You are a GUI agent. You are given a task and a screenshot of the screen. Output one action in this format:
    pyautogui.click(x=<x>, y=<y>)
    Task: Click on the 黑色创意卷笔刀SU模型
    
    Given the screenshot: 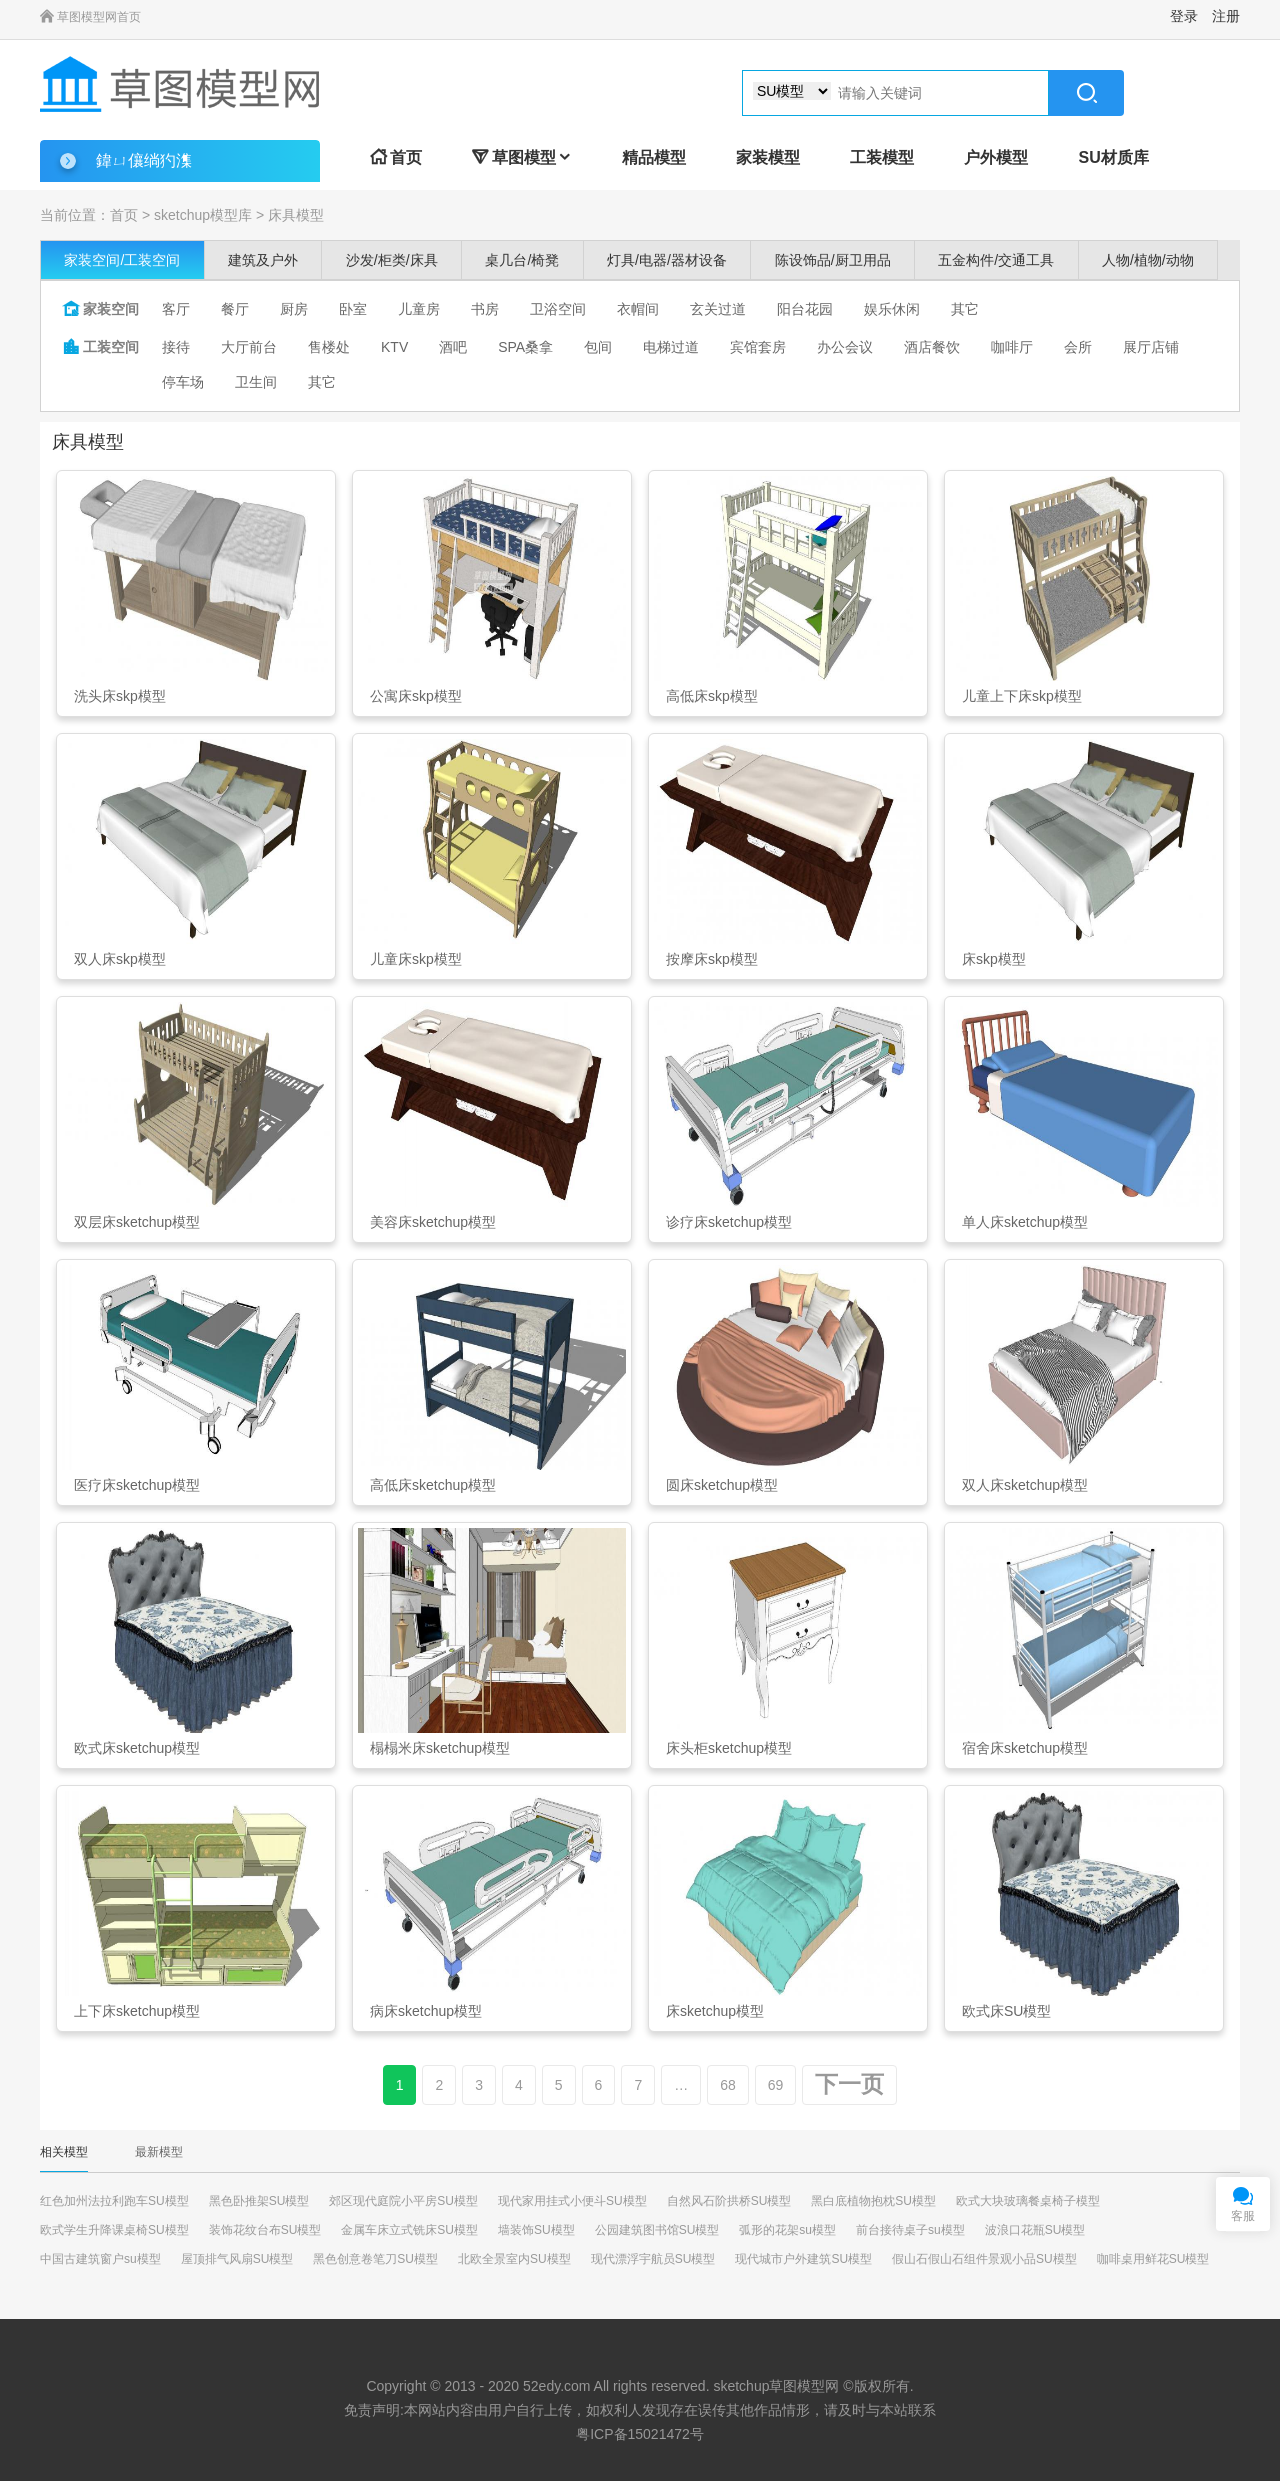 What is the action you would take?
    pyautogui.click(x=375, y=2259)
    